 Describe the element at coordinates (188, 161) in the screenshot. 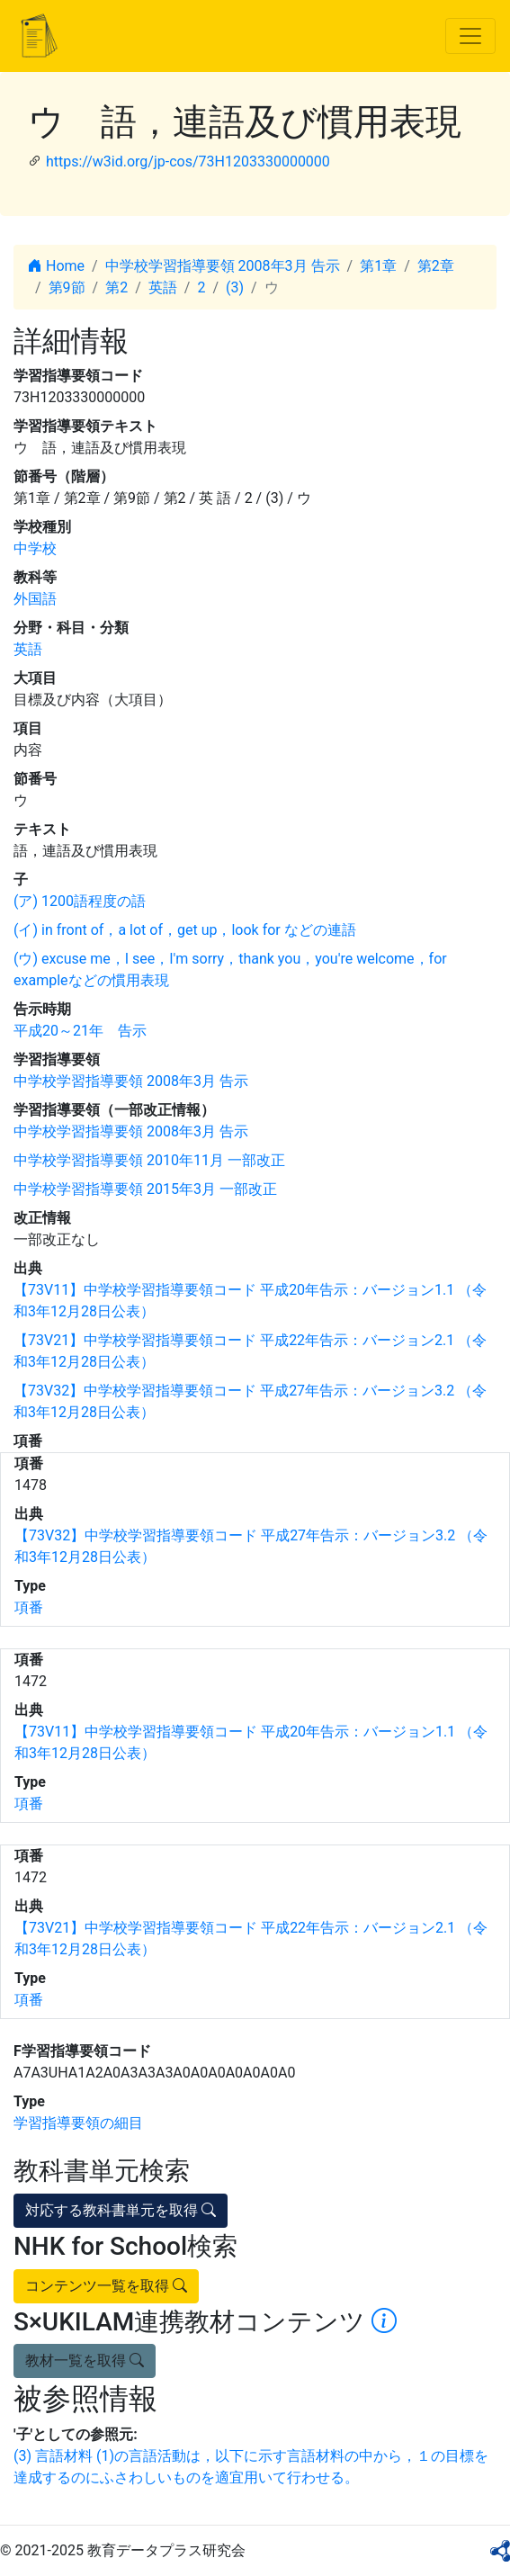

I see `https://w3id.org/jp-cos/73H1203330000000` at that location.